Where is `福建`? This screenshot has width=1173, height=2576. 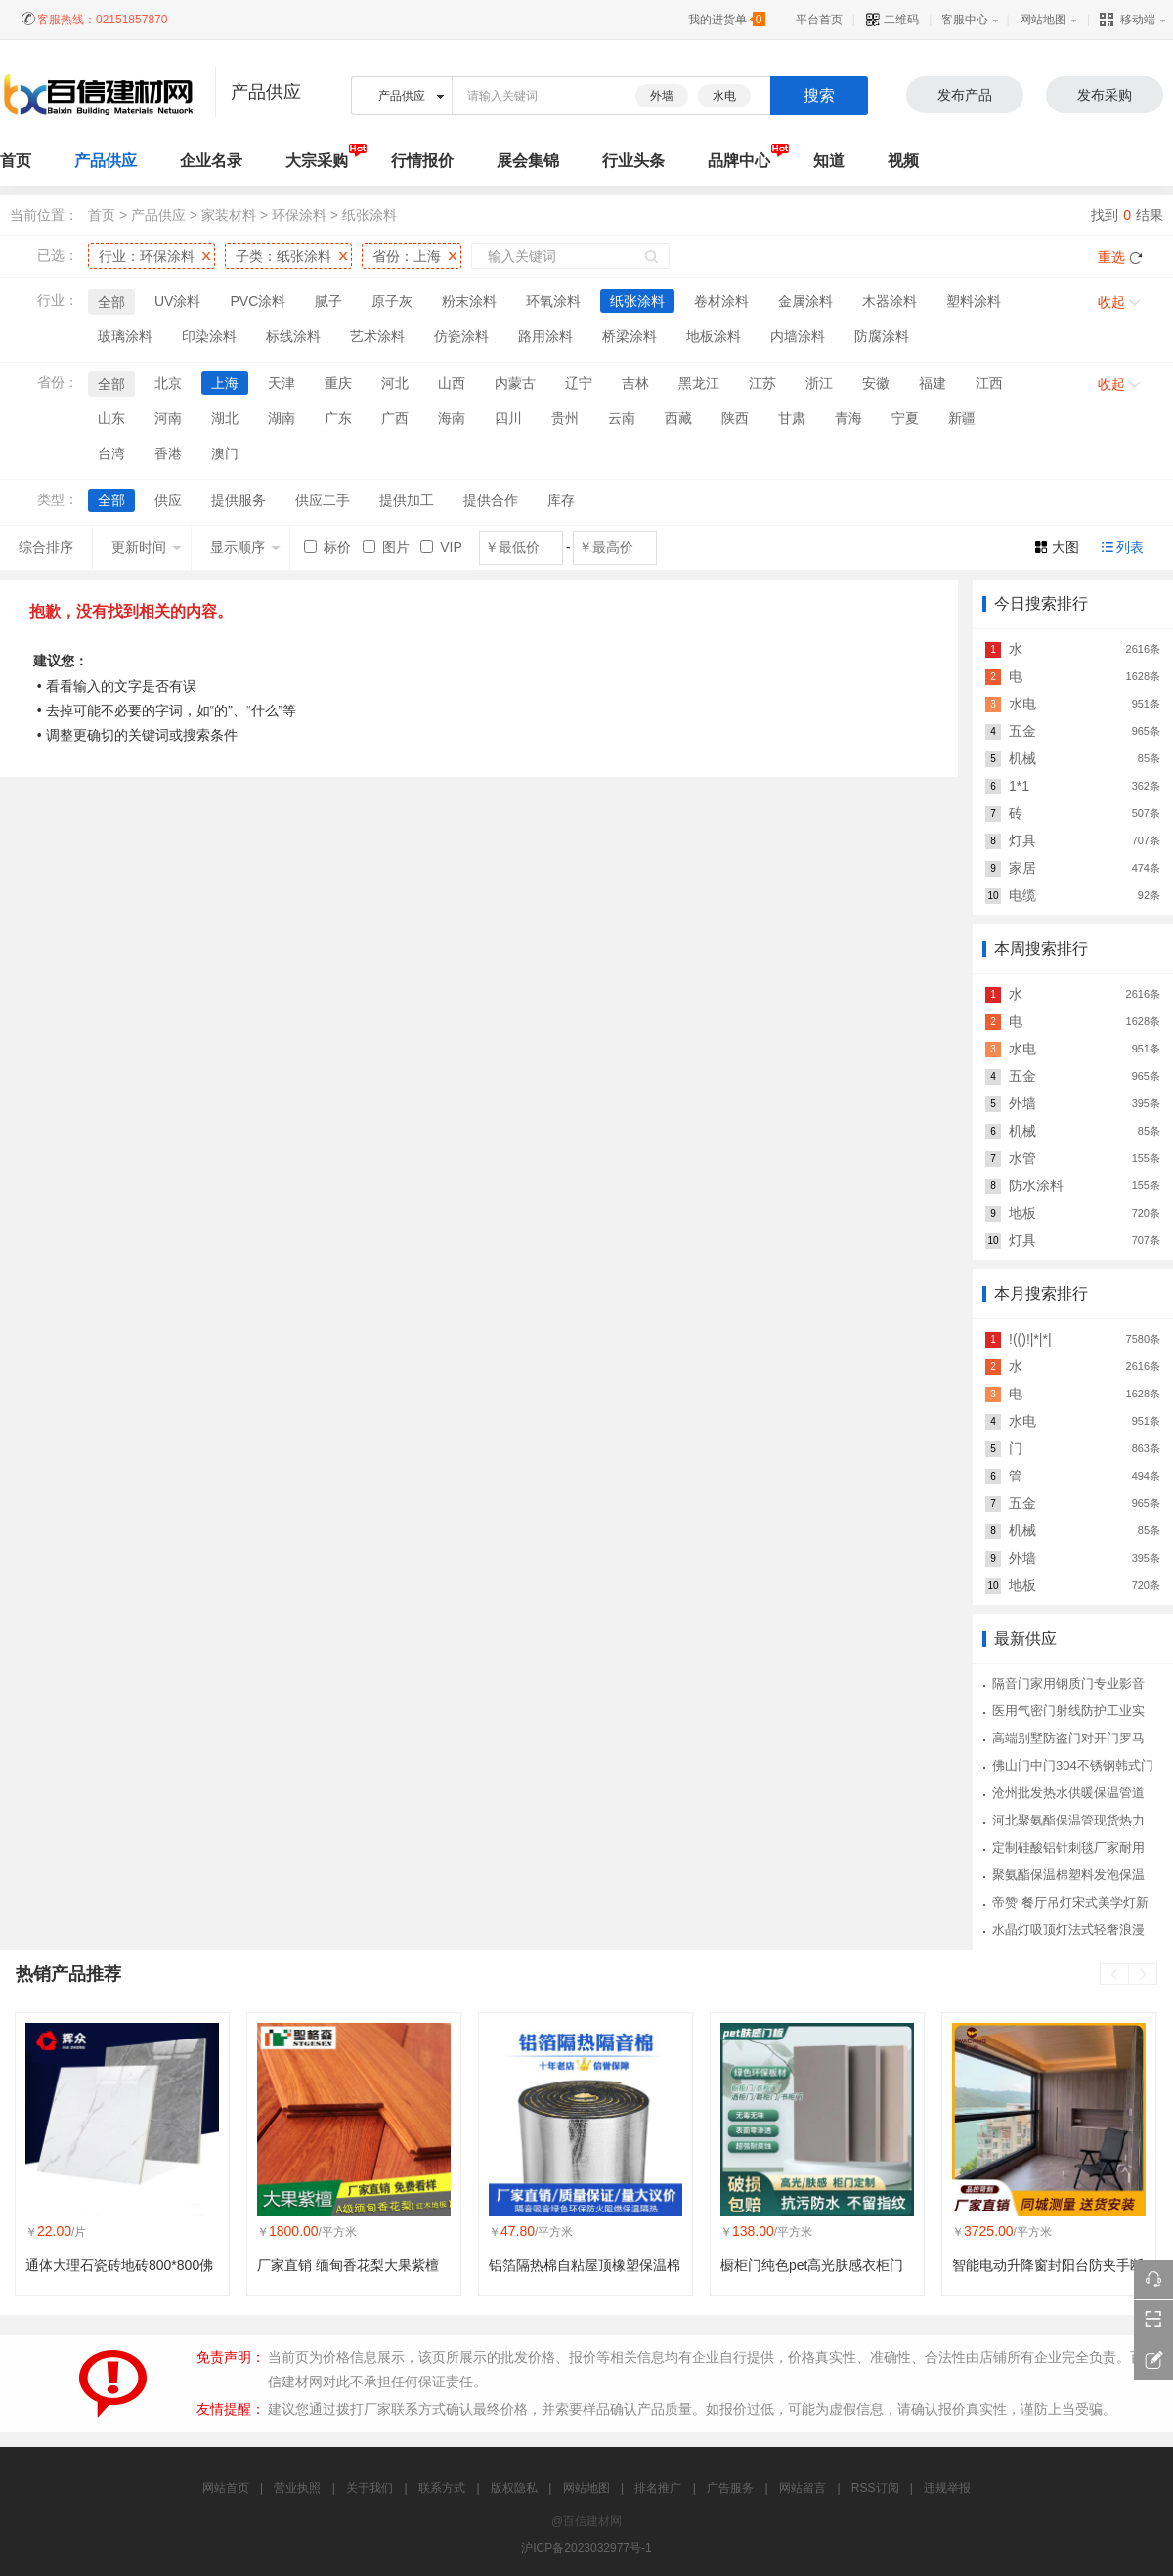
福建 is located at coordinates (932, 383).